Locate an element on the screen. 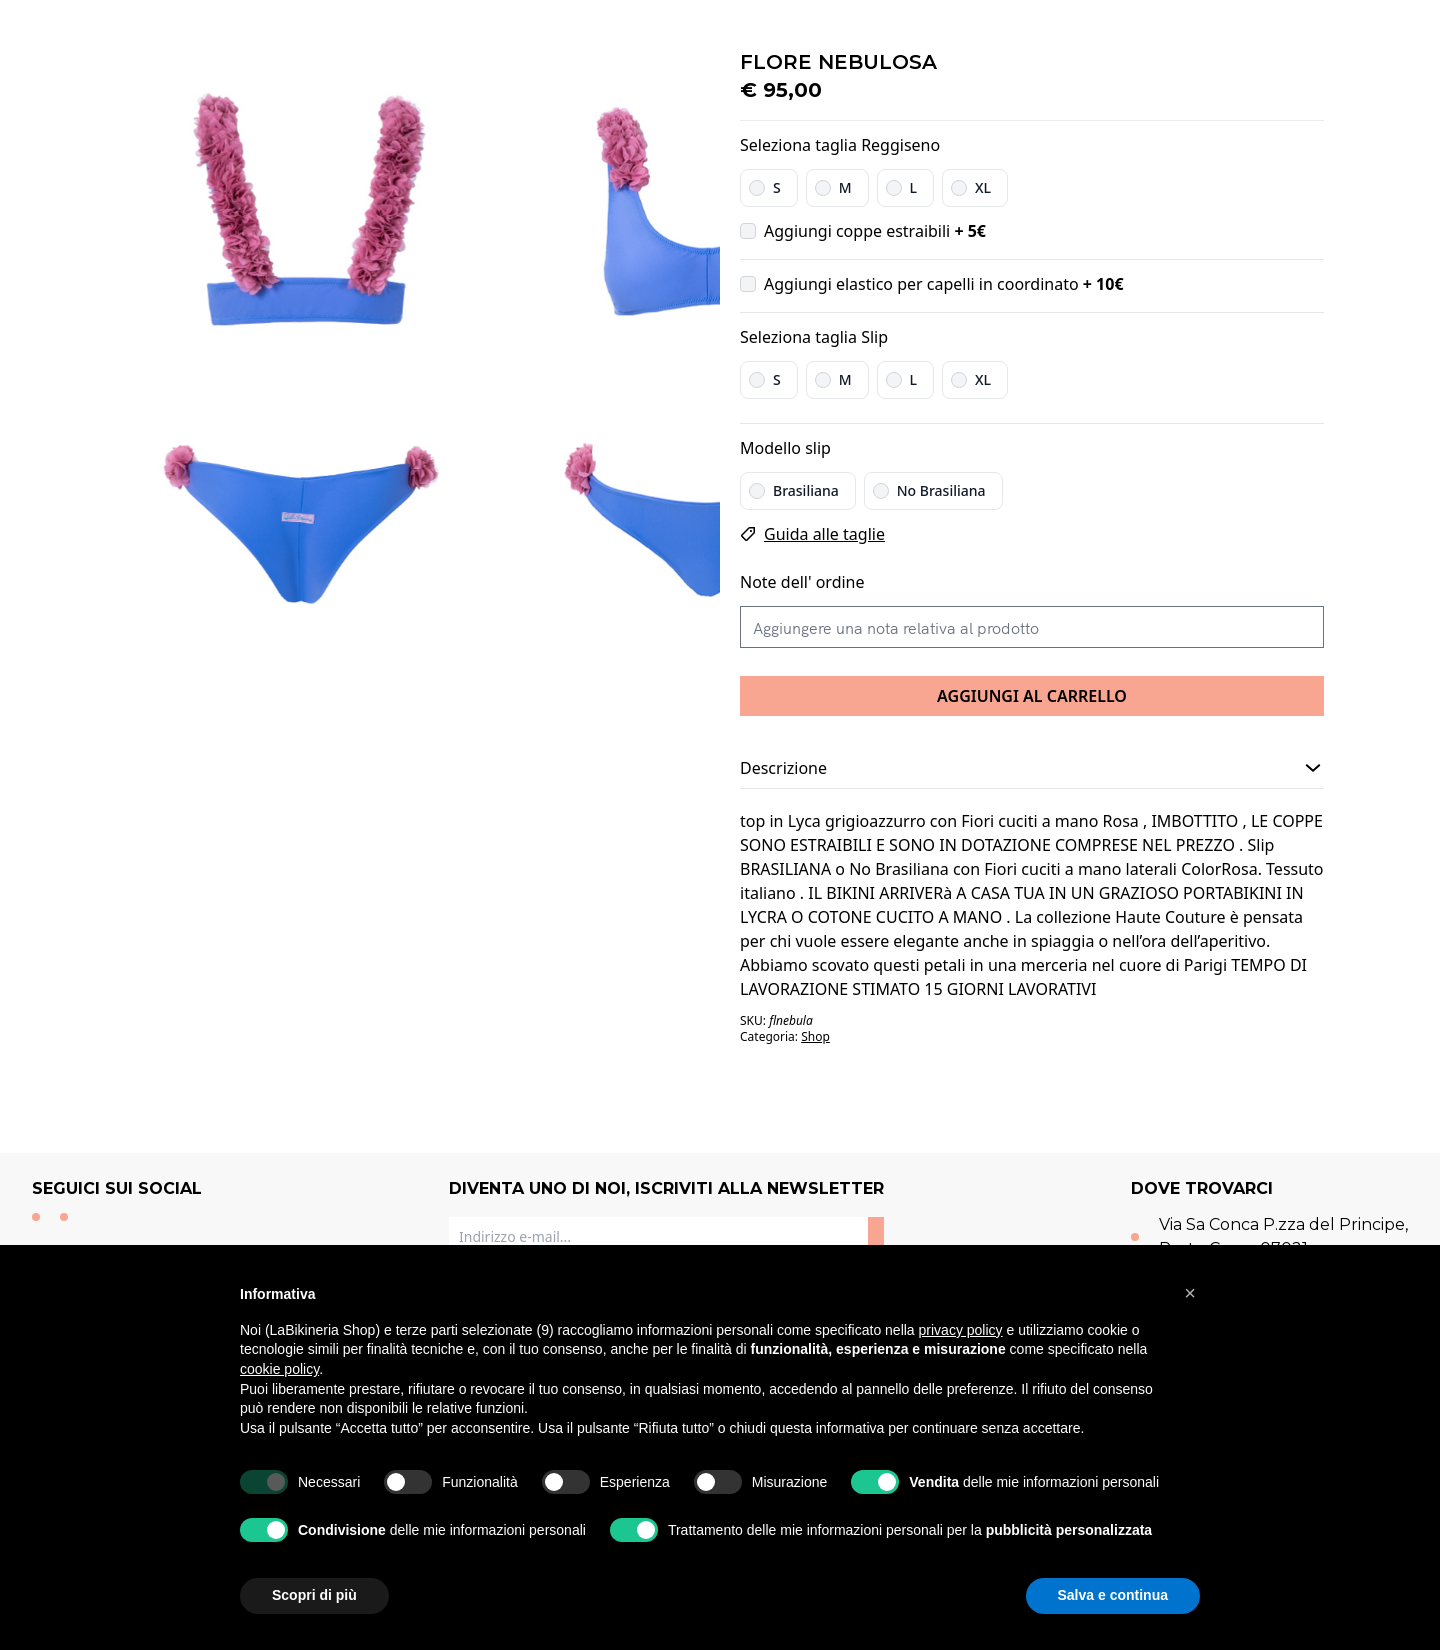 Image resolution: width=1440 pixels, height=1650 pixels. Salva e continua [button] is located at coordinates (1113, 1595).